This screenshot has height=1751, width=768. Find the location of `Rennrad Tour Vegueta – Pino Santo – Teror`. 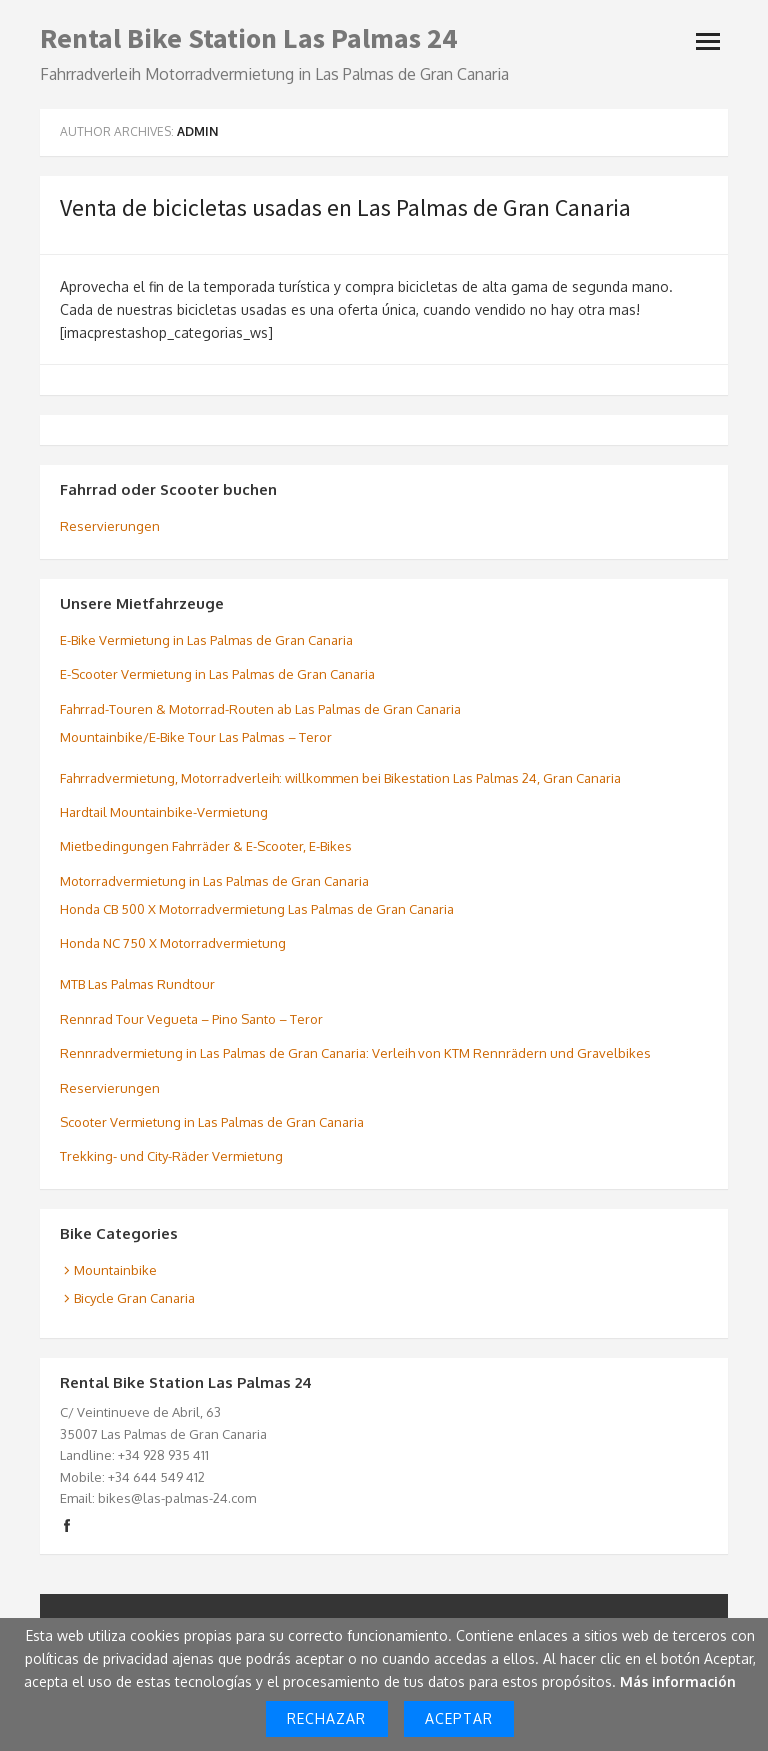

Rennrad Tour Vegueta – Pino Santo – Teror is located at coordinates (191, 1019).